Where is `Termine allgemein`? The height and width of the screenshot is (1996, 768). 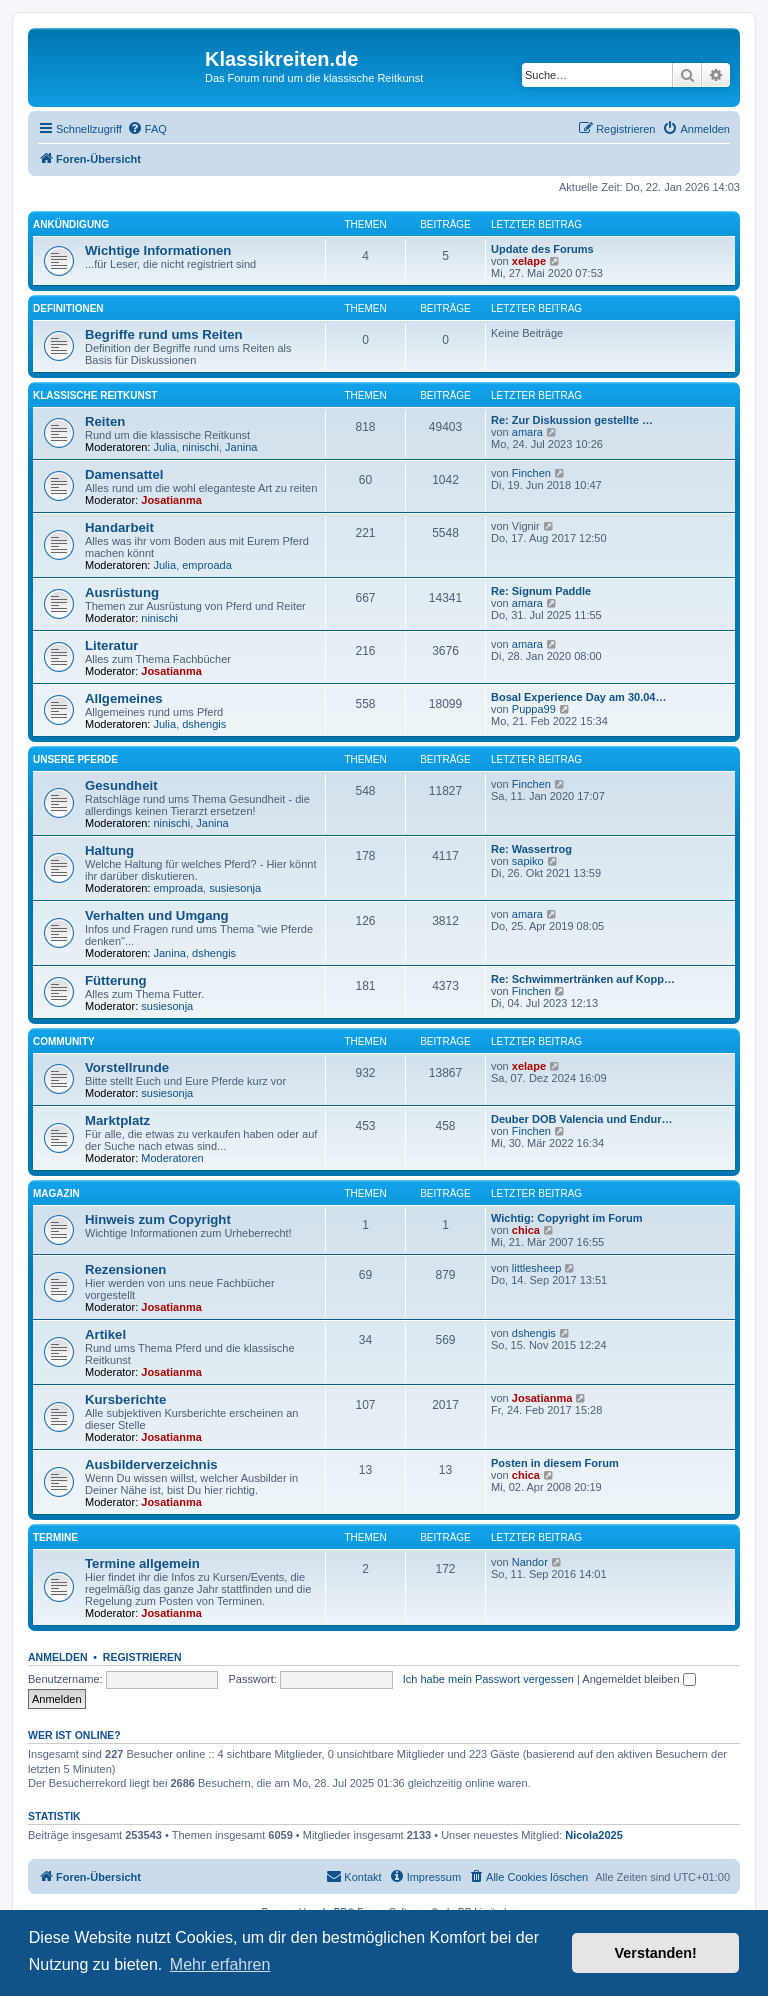 Termine allgemein is located at coordinates (142, 1563).